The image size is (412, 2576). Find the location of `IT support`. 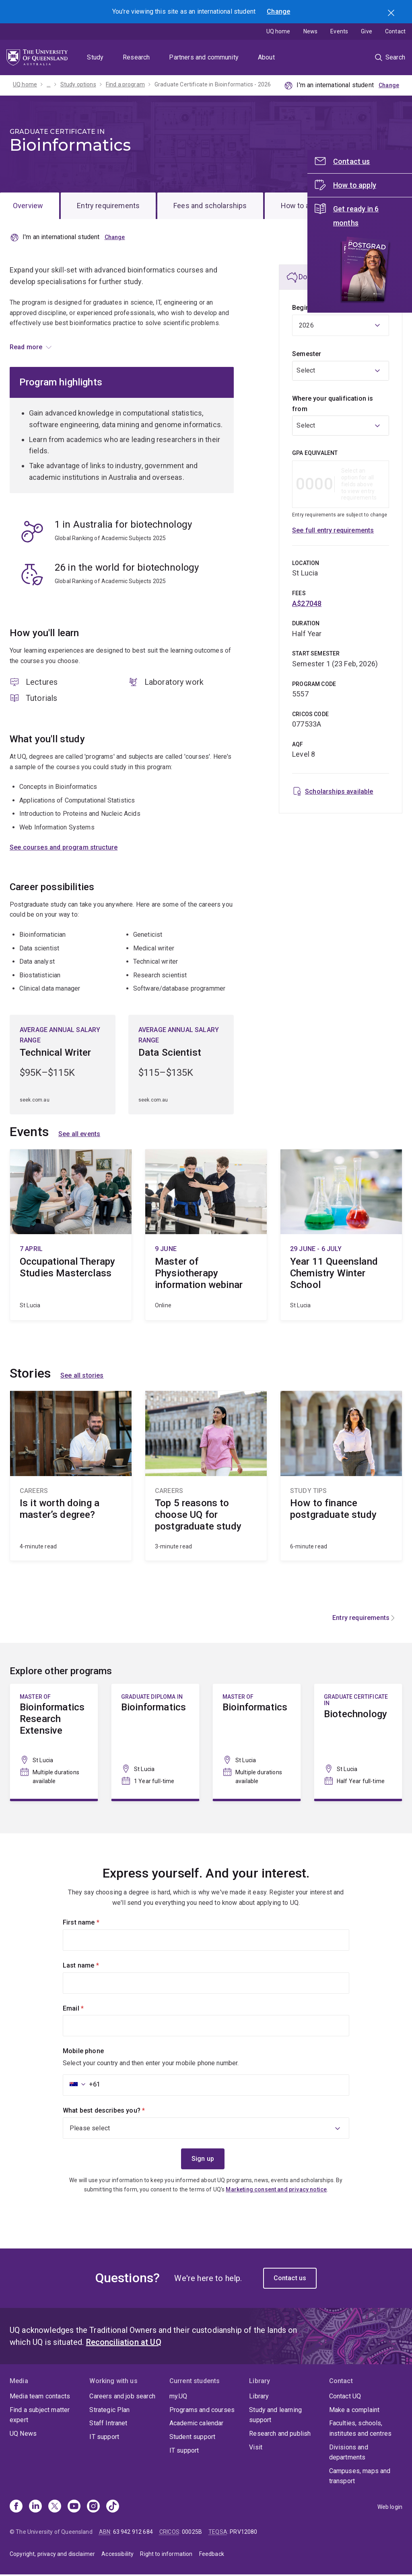

IT support is located at coordinates (104, 2438).